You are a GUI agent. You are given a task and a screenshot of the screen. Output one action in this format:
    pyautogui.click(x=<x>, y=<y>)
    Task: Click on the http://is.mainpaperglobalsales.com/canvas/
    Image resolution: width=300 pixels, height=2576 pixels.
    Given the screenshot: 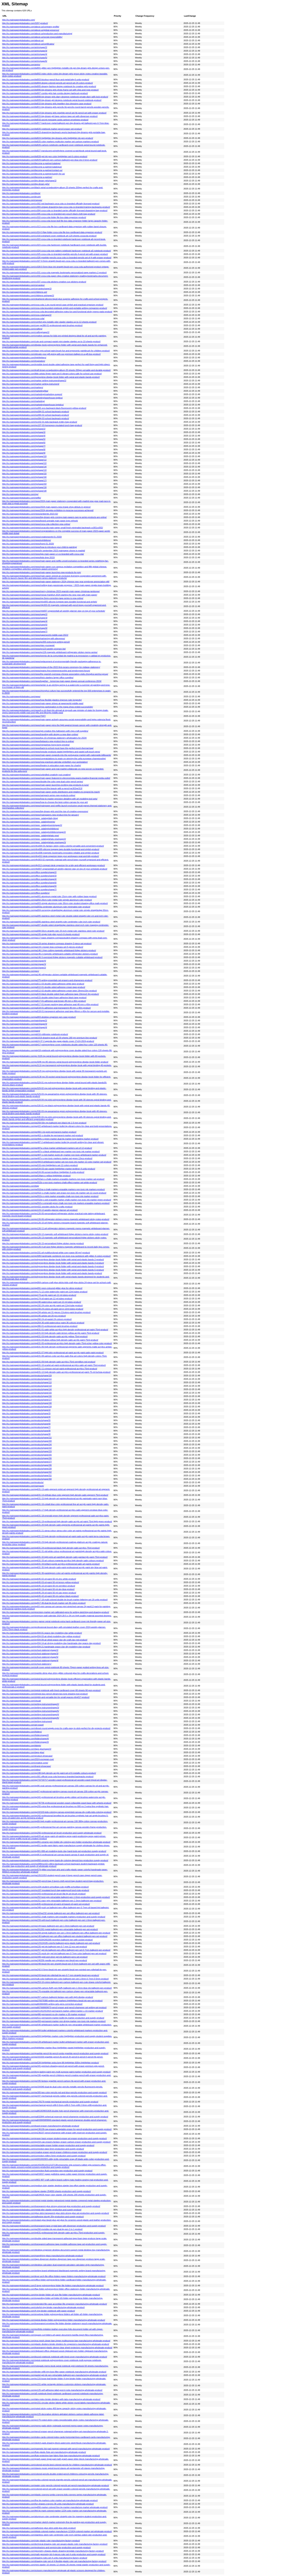 What is the action you would take?
    pyautogui.click(x=22, y=200)
    